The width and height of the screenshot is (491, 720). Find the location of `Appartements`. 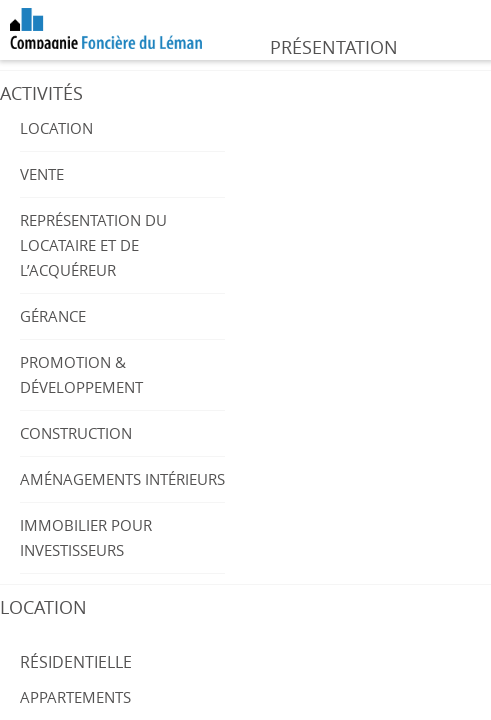

Appartements is located at coordinates (75, 697).